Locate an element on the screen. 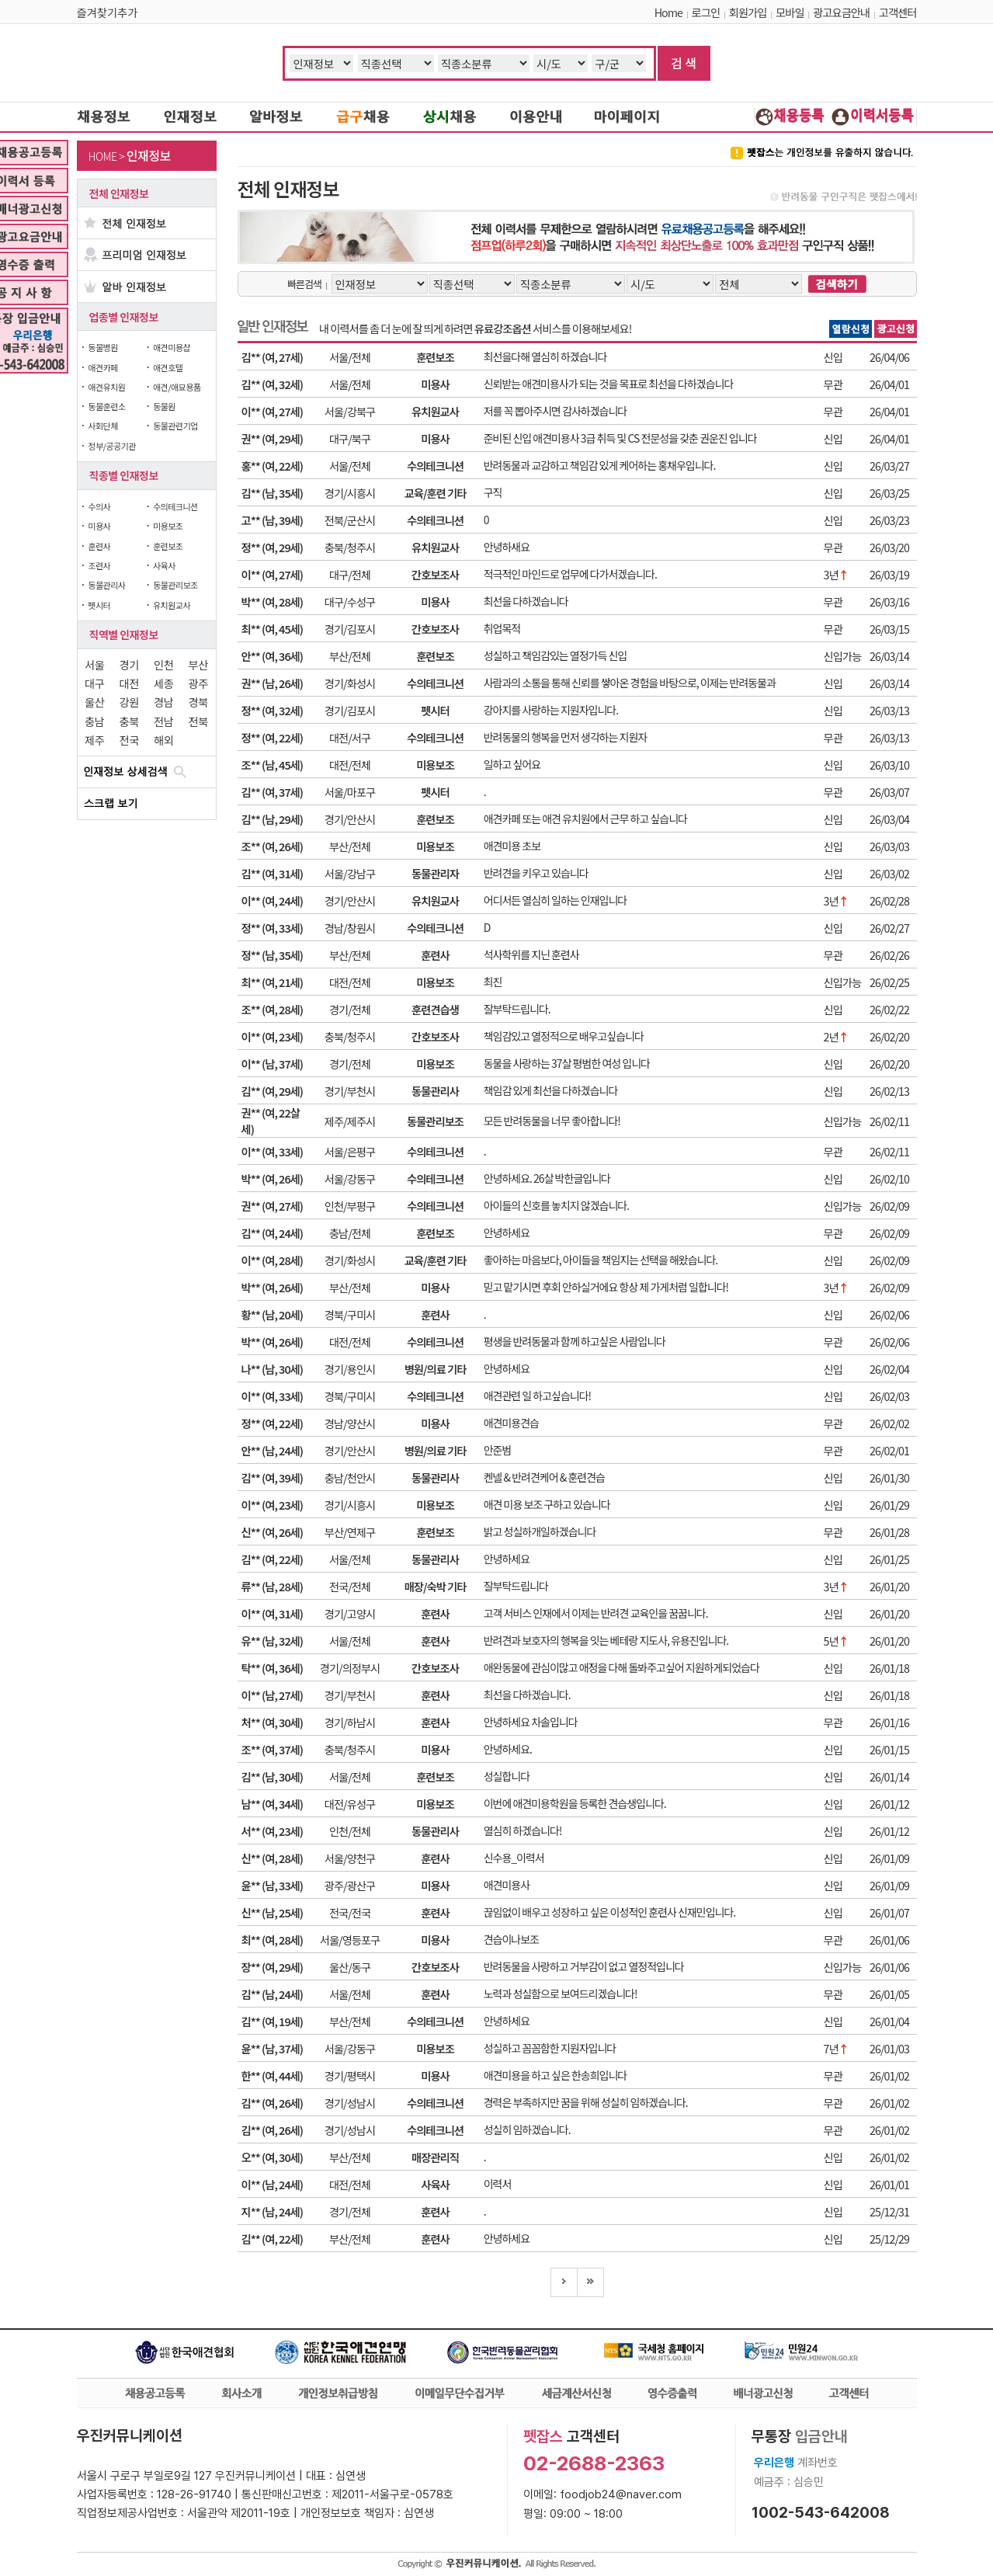 The image size is (993, 2576). 애견/애묘용품 is located at coordinates (177, 387).